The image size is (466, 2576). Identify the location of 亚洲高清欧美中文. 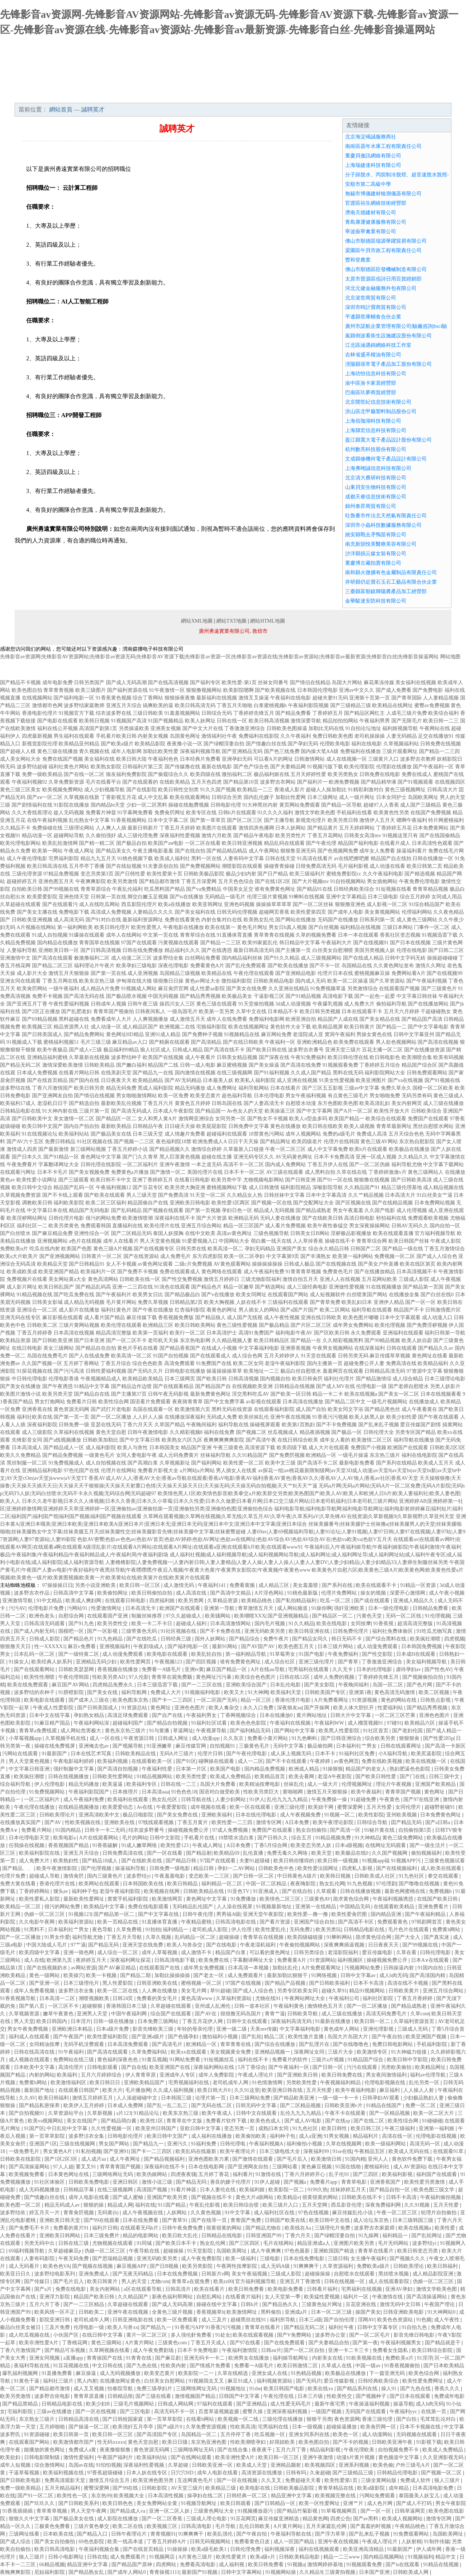
(100, 1815).